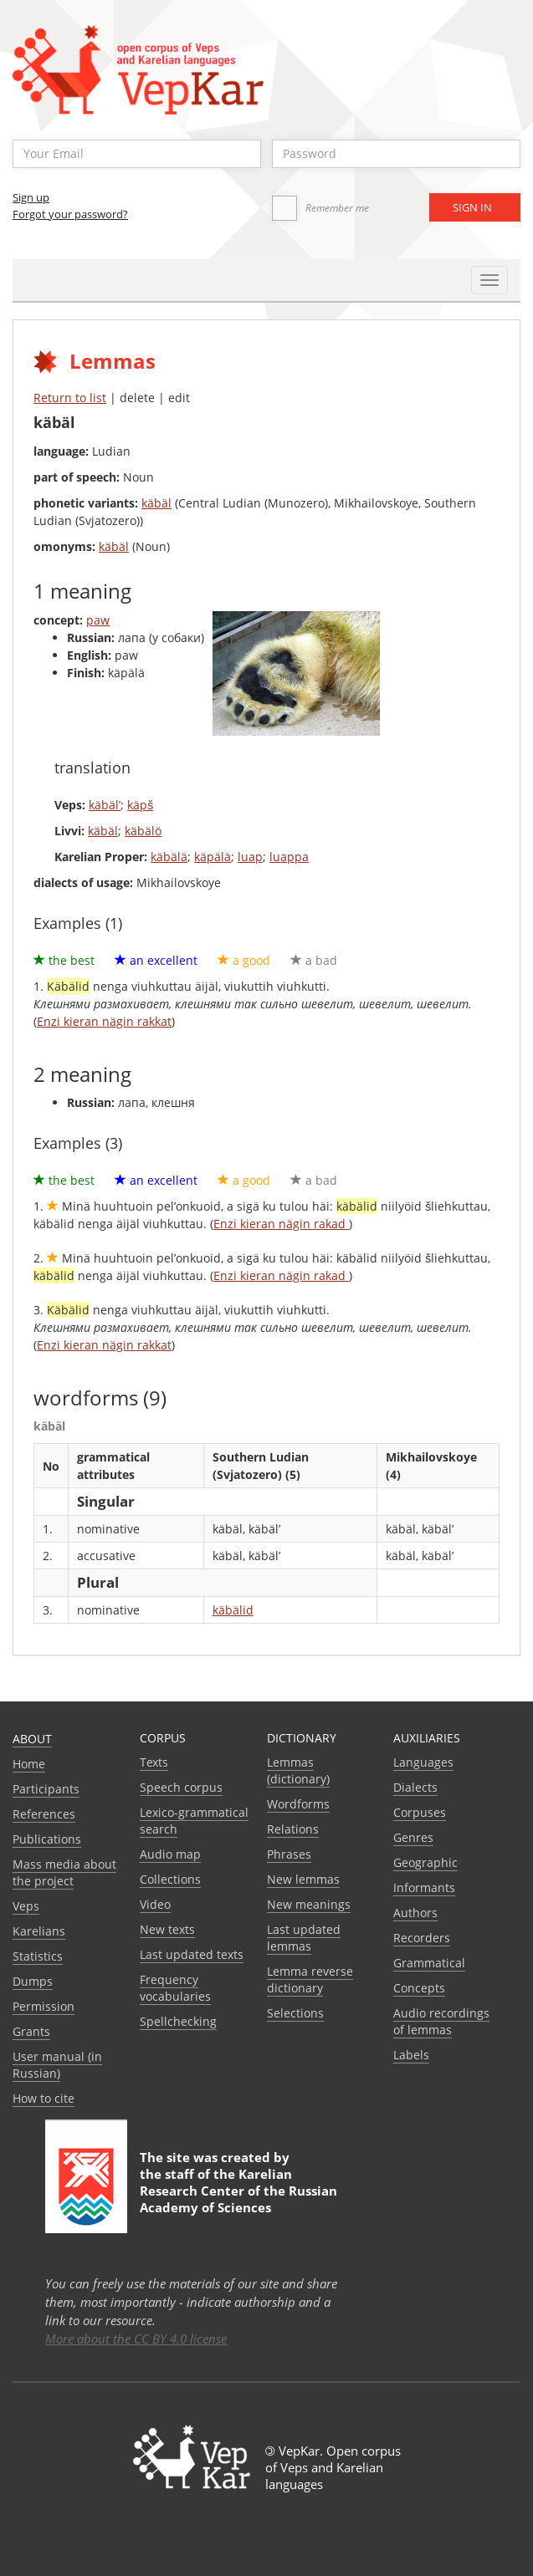  Describe the element at coordinates (419, 1812) in the screenshot. I see `Corpuses` at that location.